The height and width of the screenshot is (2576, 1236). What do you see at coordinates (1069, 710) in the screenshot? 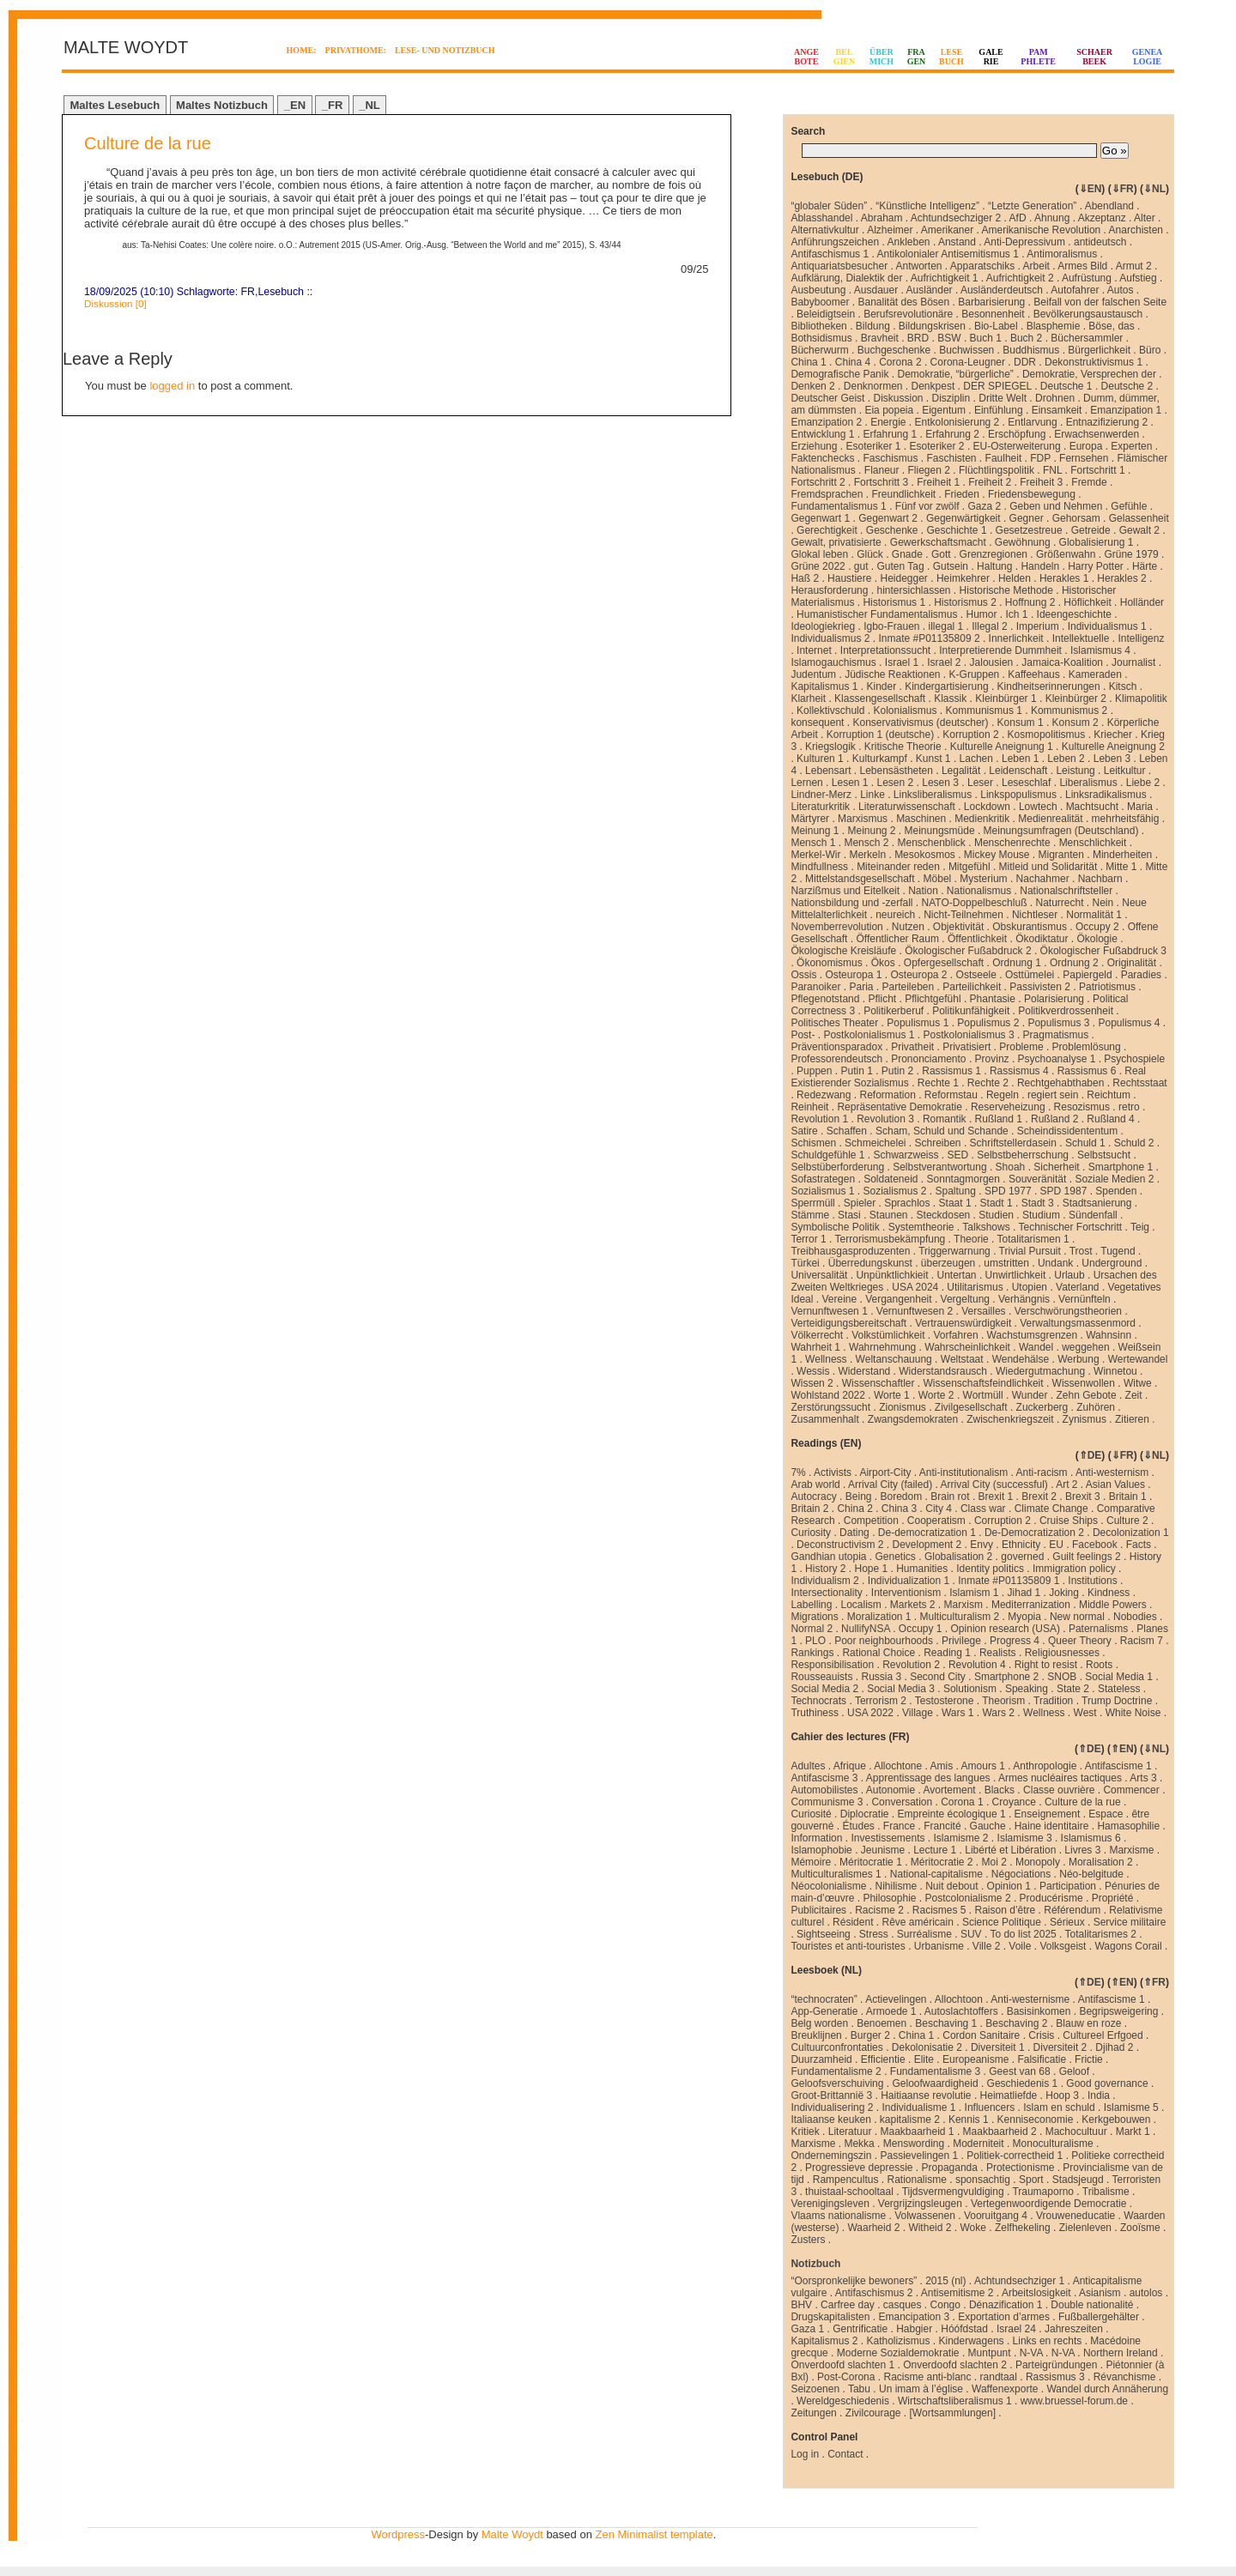
I see `Kommunismus 2` at bounding box center [1069, 710].